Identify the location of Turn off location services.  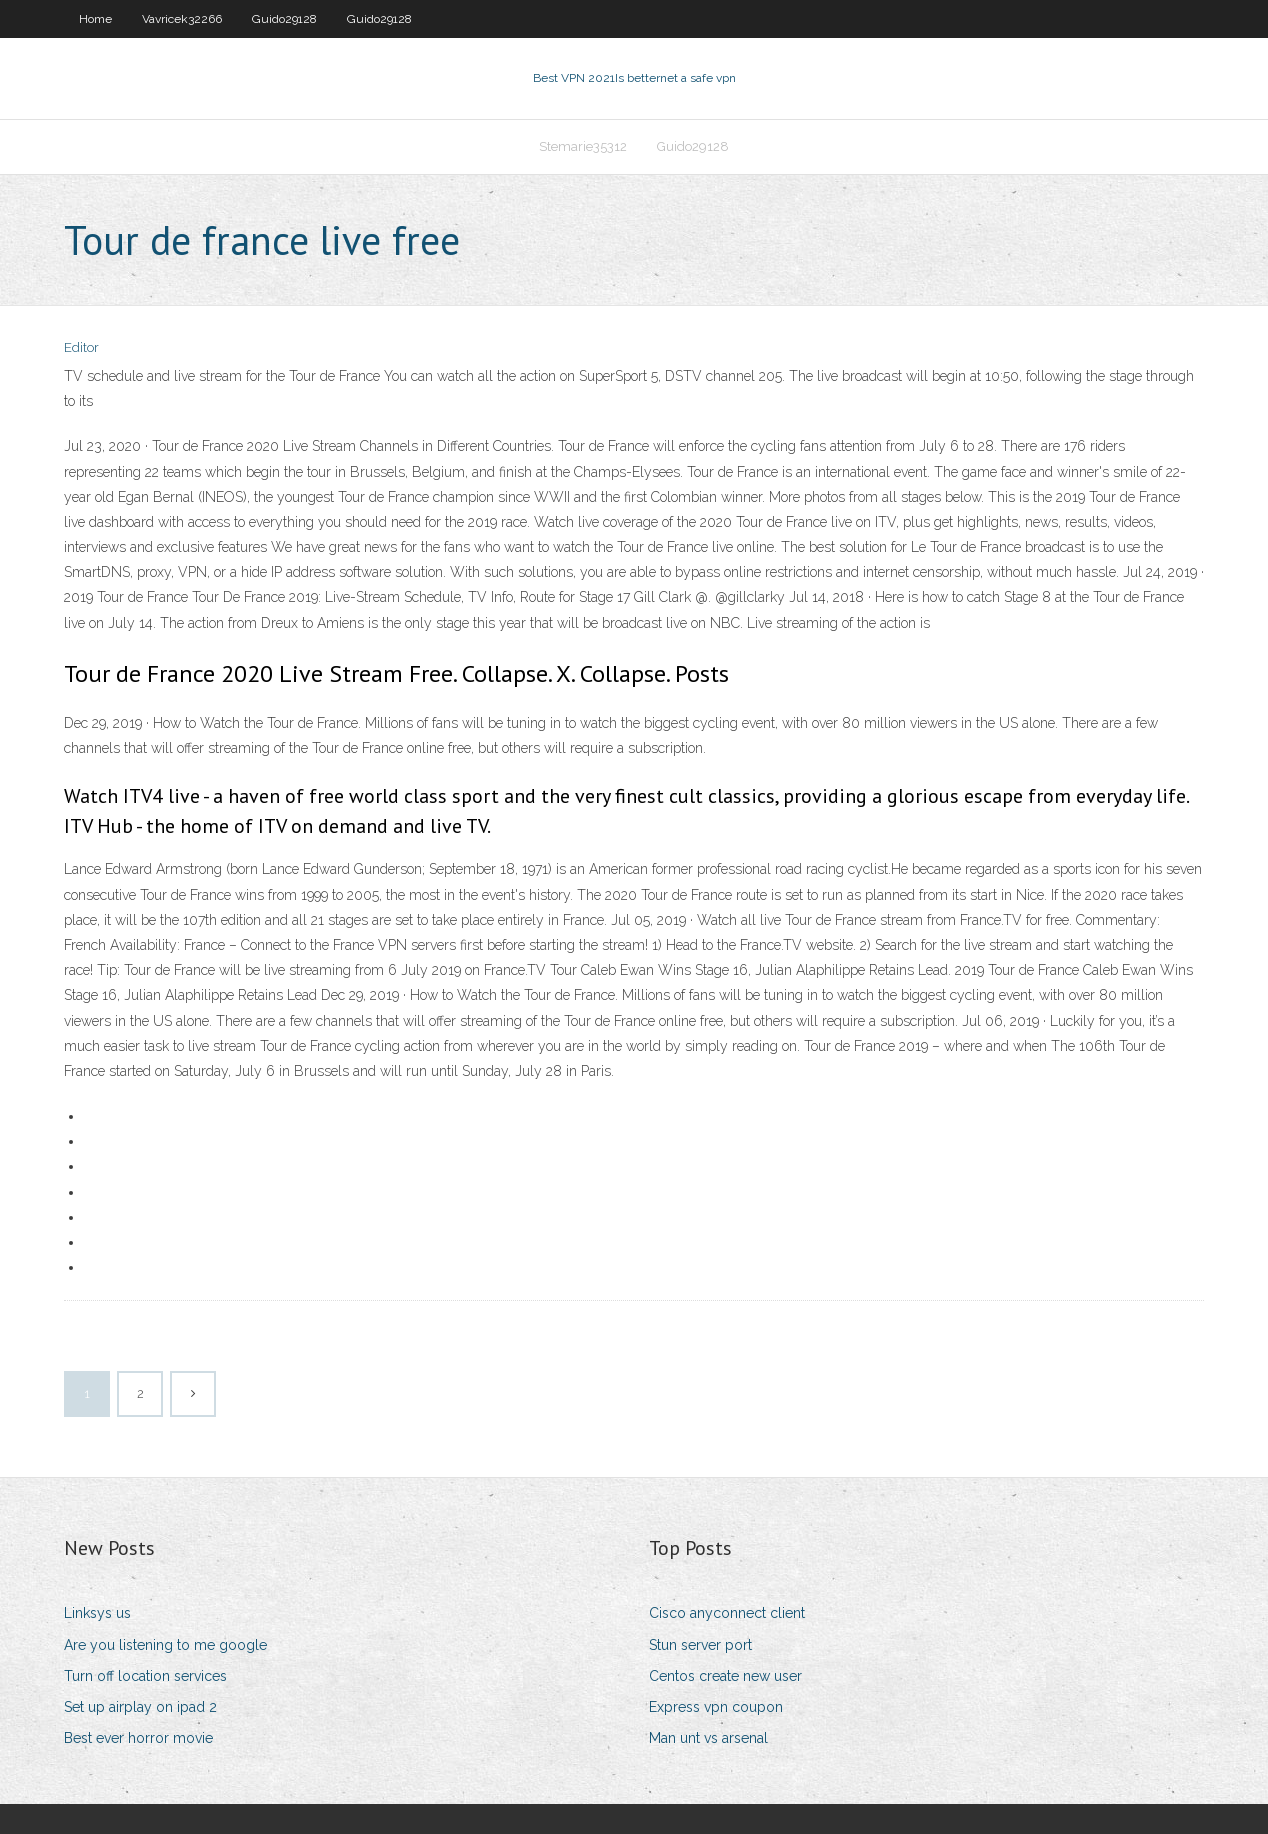
(145, 1676).